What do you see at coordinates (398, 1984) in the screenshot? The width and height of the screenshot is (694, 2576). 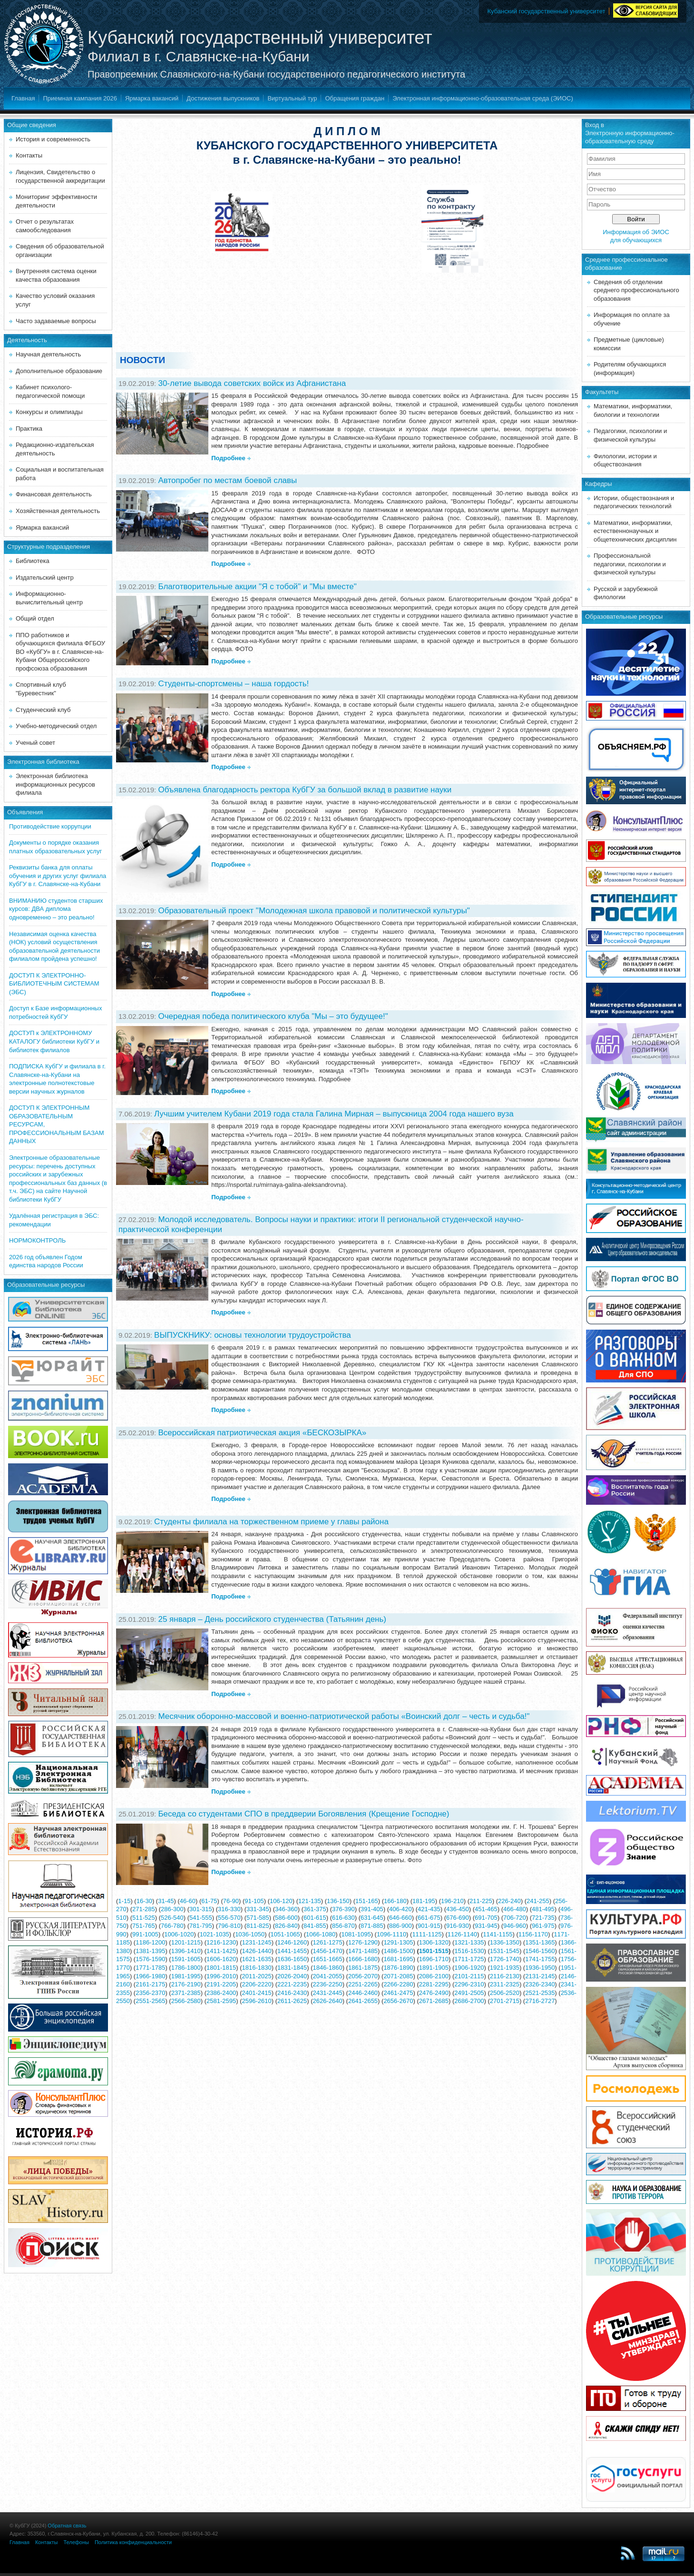 I see `2266-2280` at bounding box center [398, 1984].